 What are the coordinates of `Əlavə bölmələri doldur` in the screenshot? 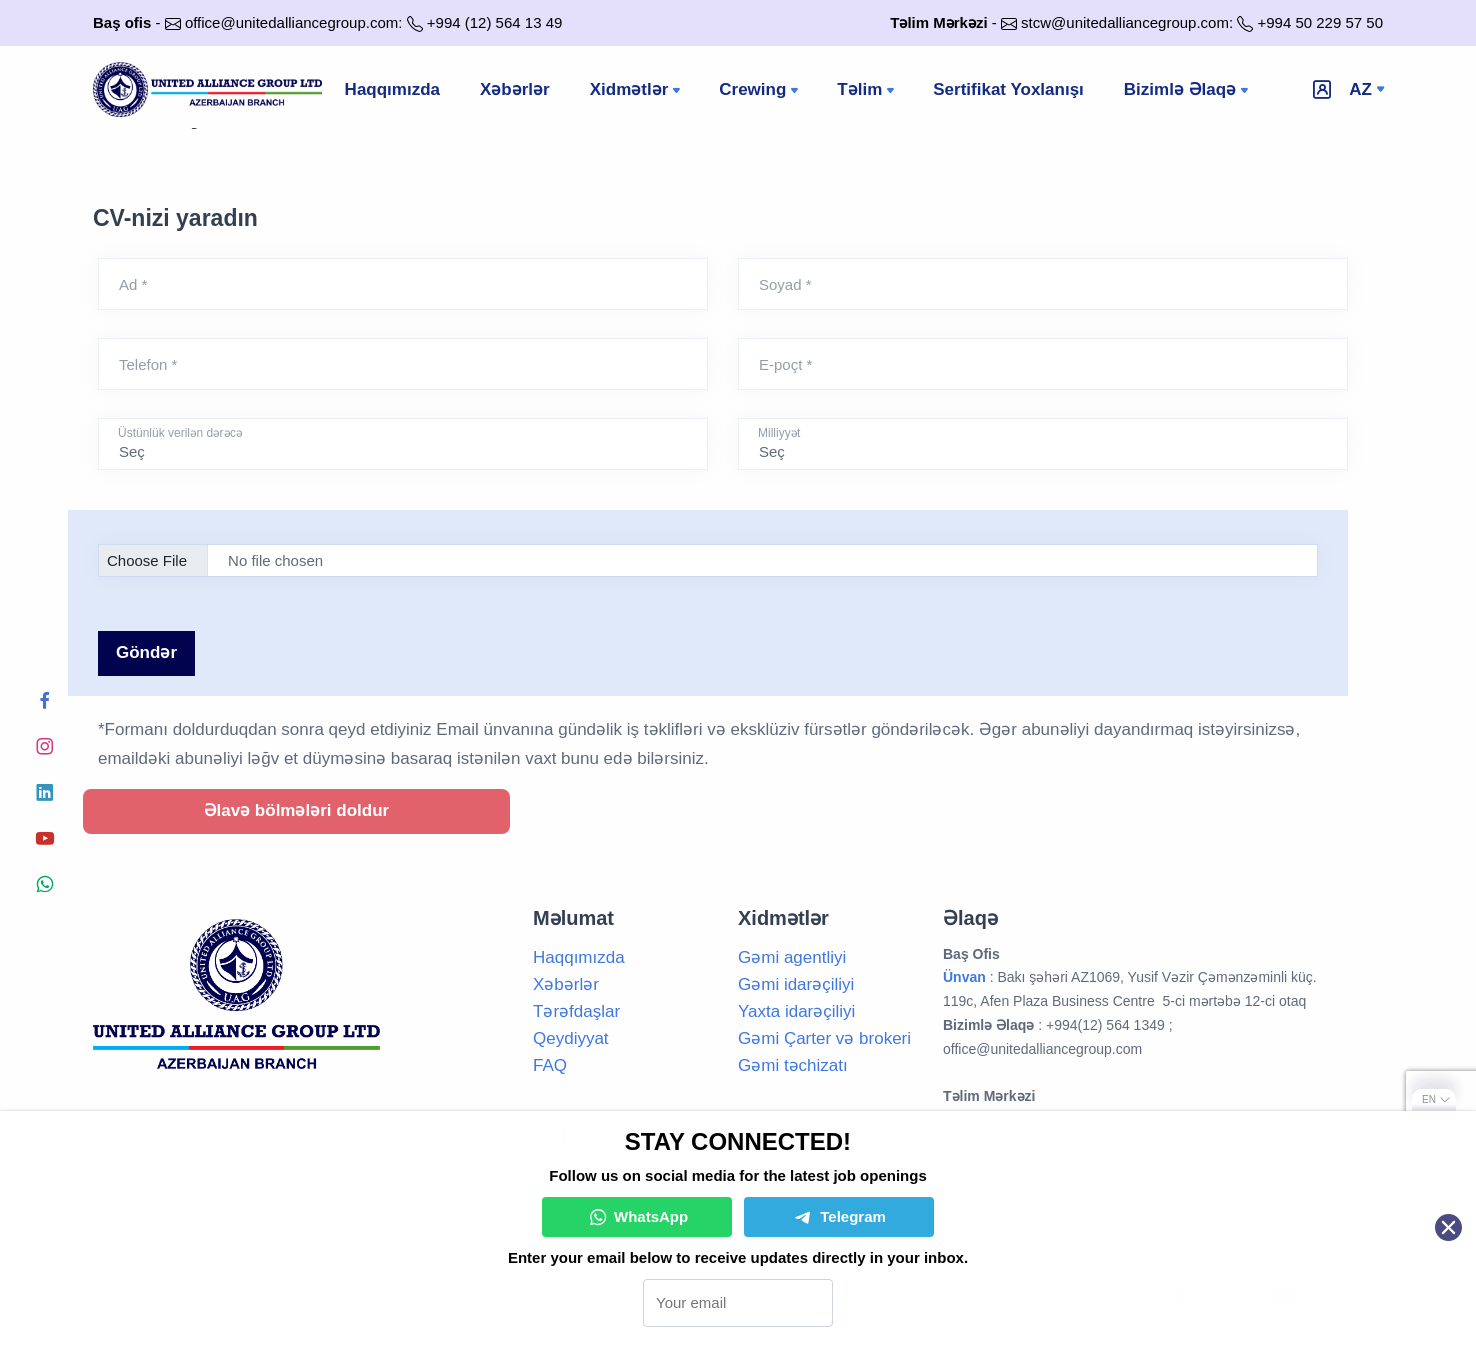 It's located at (297, 810).